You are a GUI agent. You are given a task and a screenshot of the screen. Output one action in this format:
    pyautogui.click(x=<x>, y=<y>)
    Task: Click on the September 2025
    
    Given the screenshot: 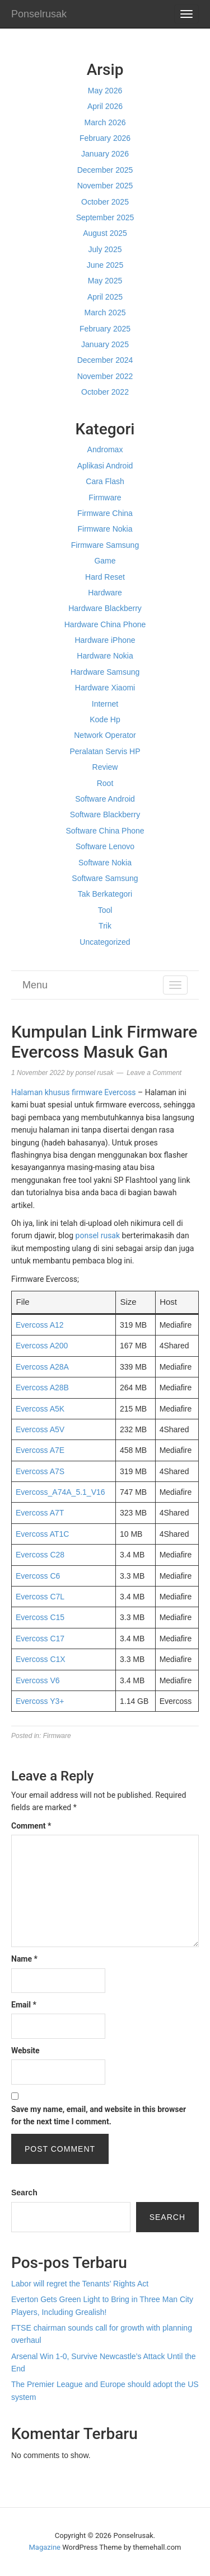 What is the action you would take?
    pyautogui.click(x=105, y=217)
    